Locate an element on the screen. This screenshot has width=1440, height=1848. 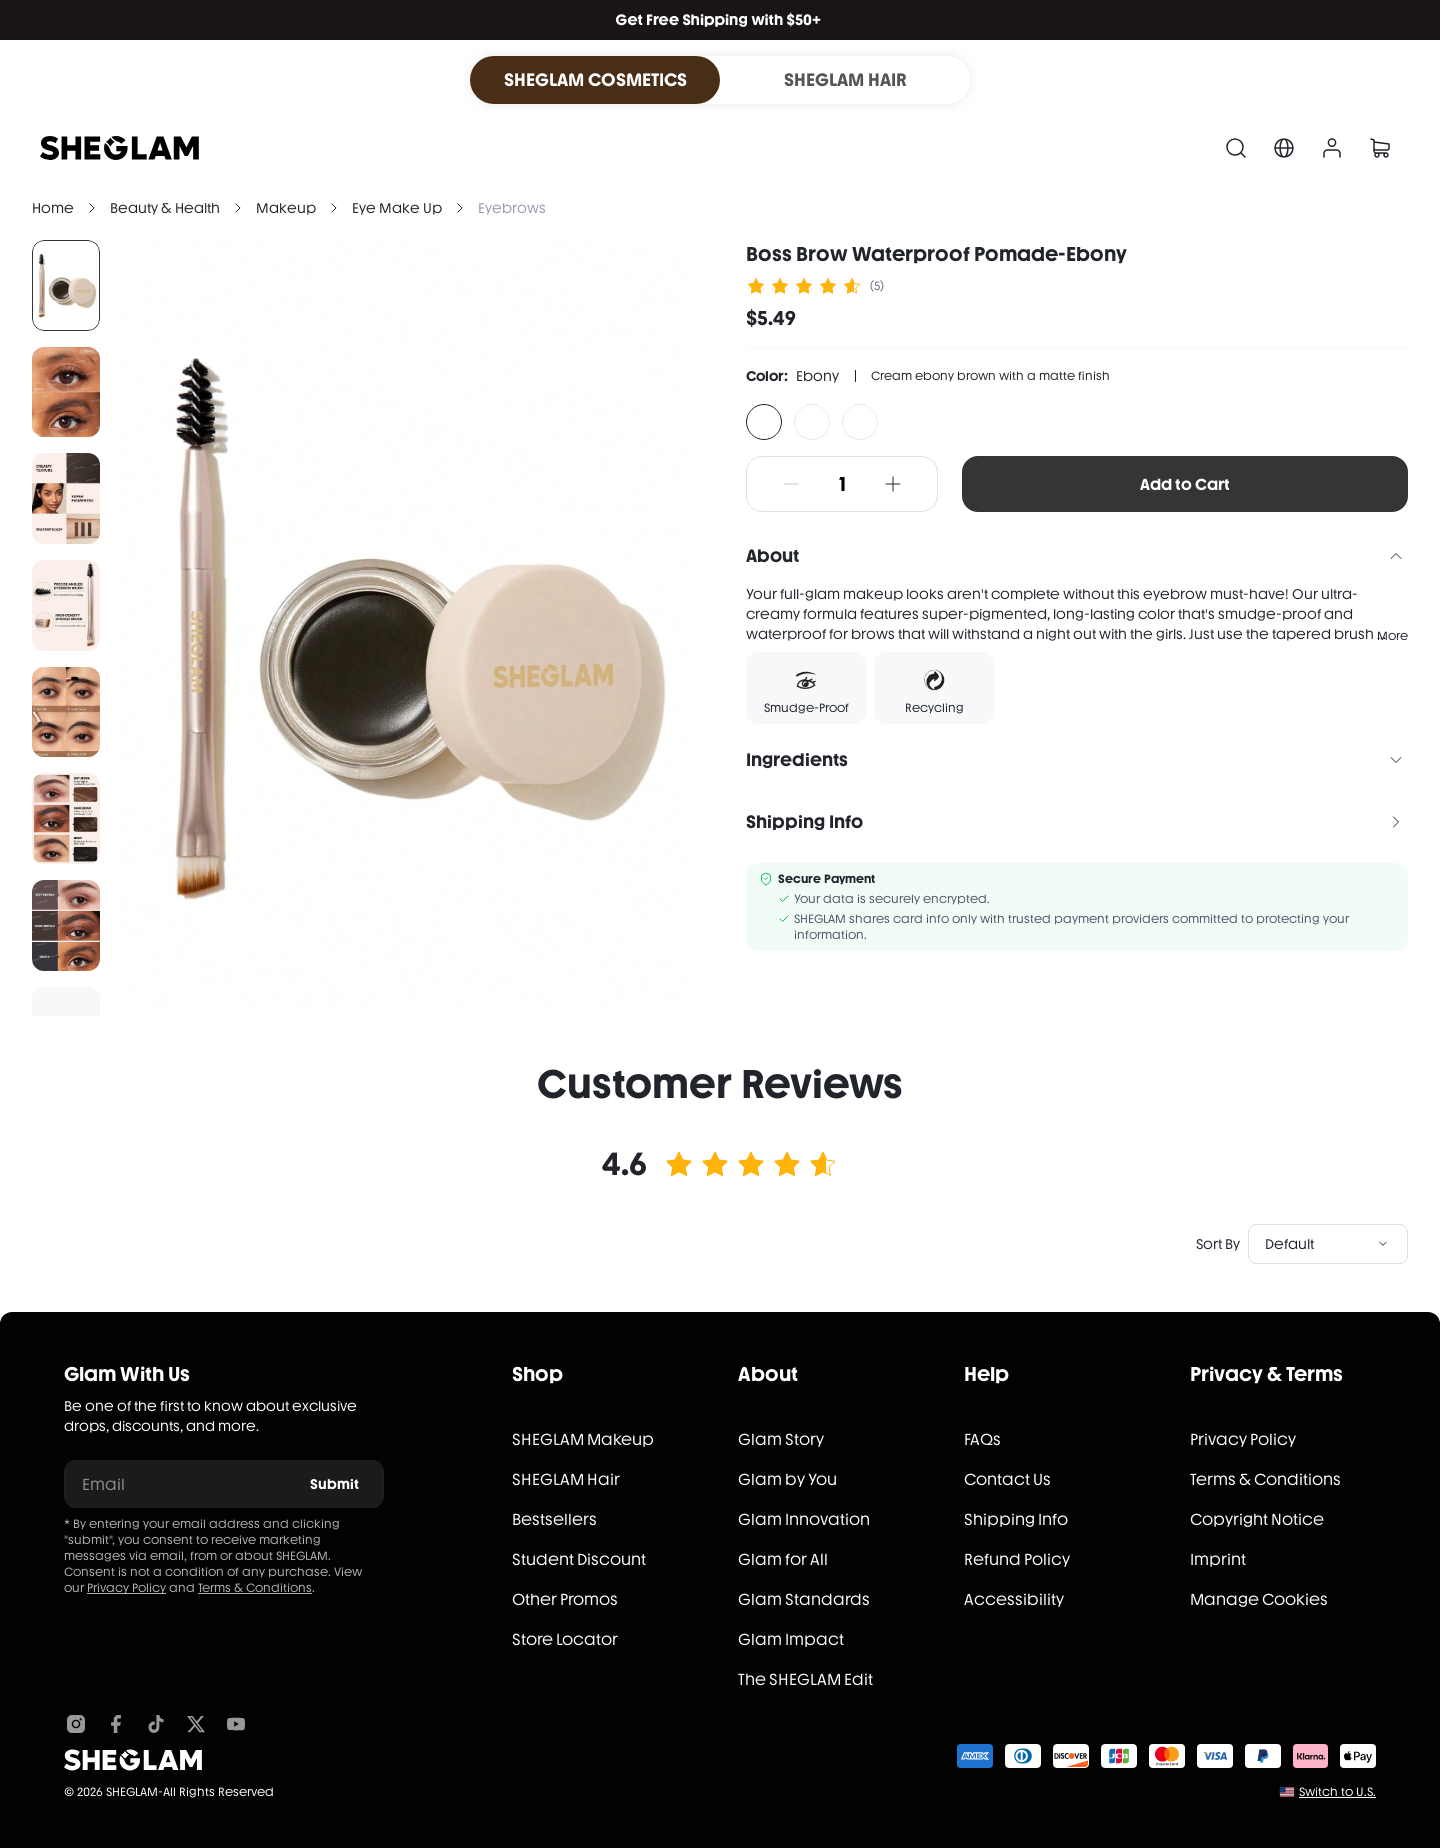
Glam by You is located at coordinates (787, 1479).